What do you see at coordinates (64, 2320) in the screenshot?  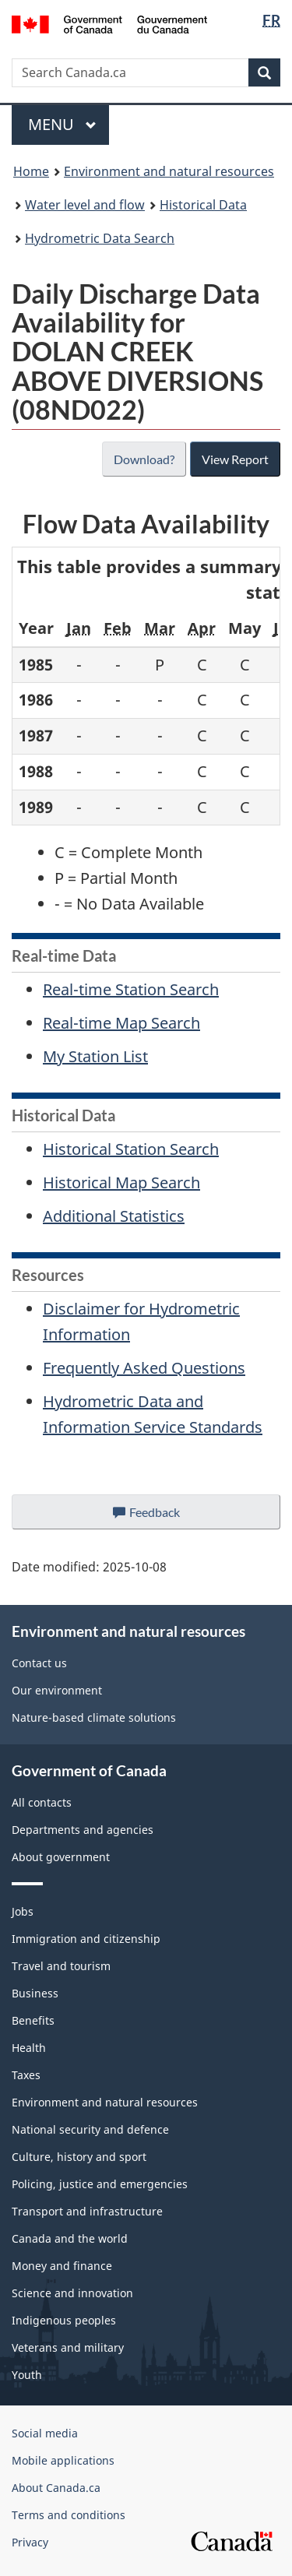 I see `Indigenous peoples` at bounding box center [64, 2320].